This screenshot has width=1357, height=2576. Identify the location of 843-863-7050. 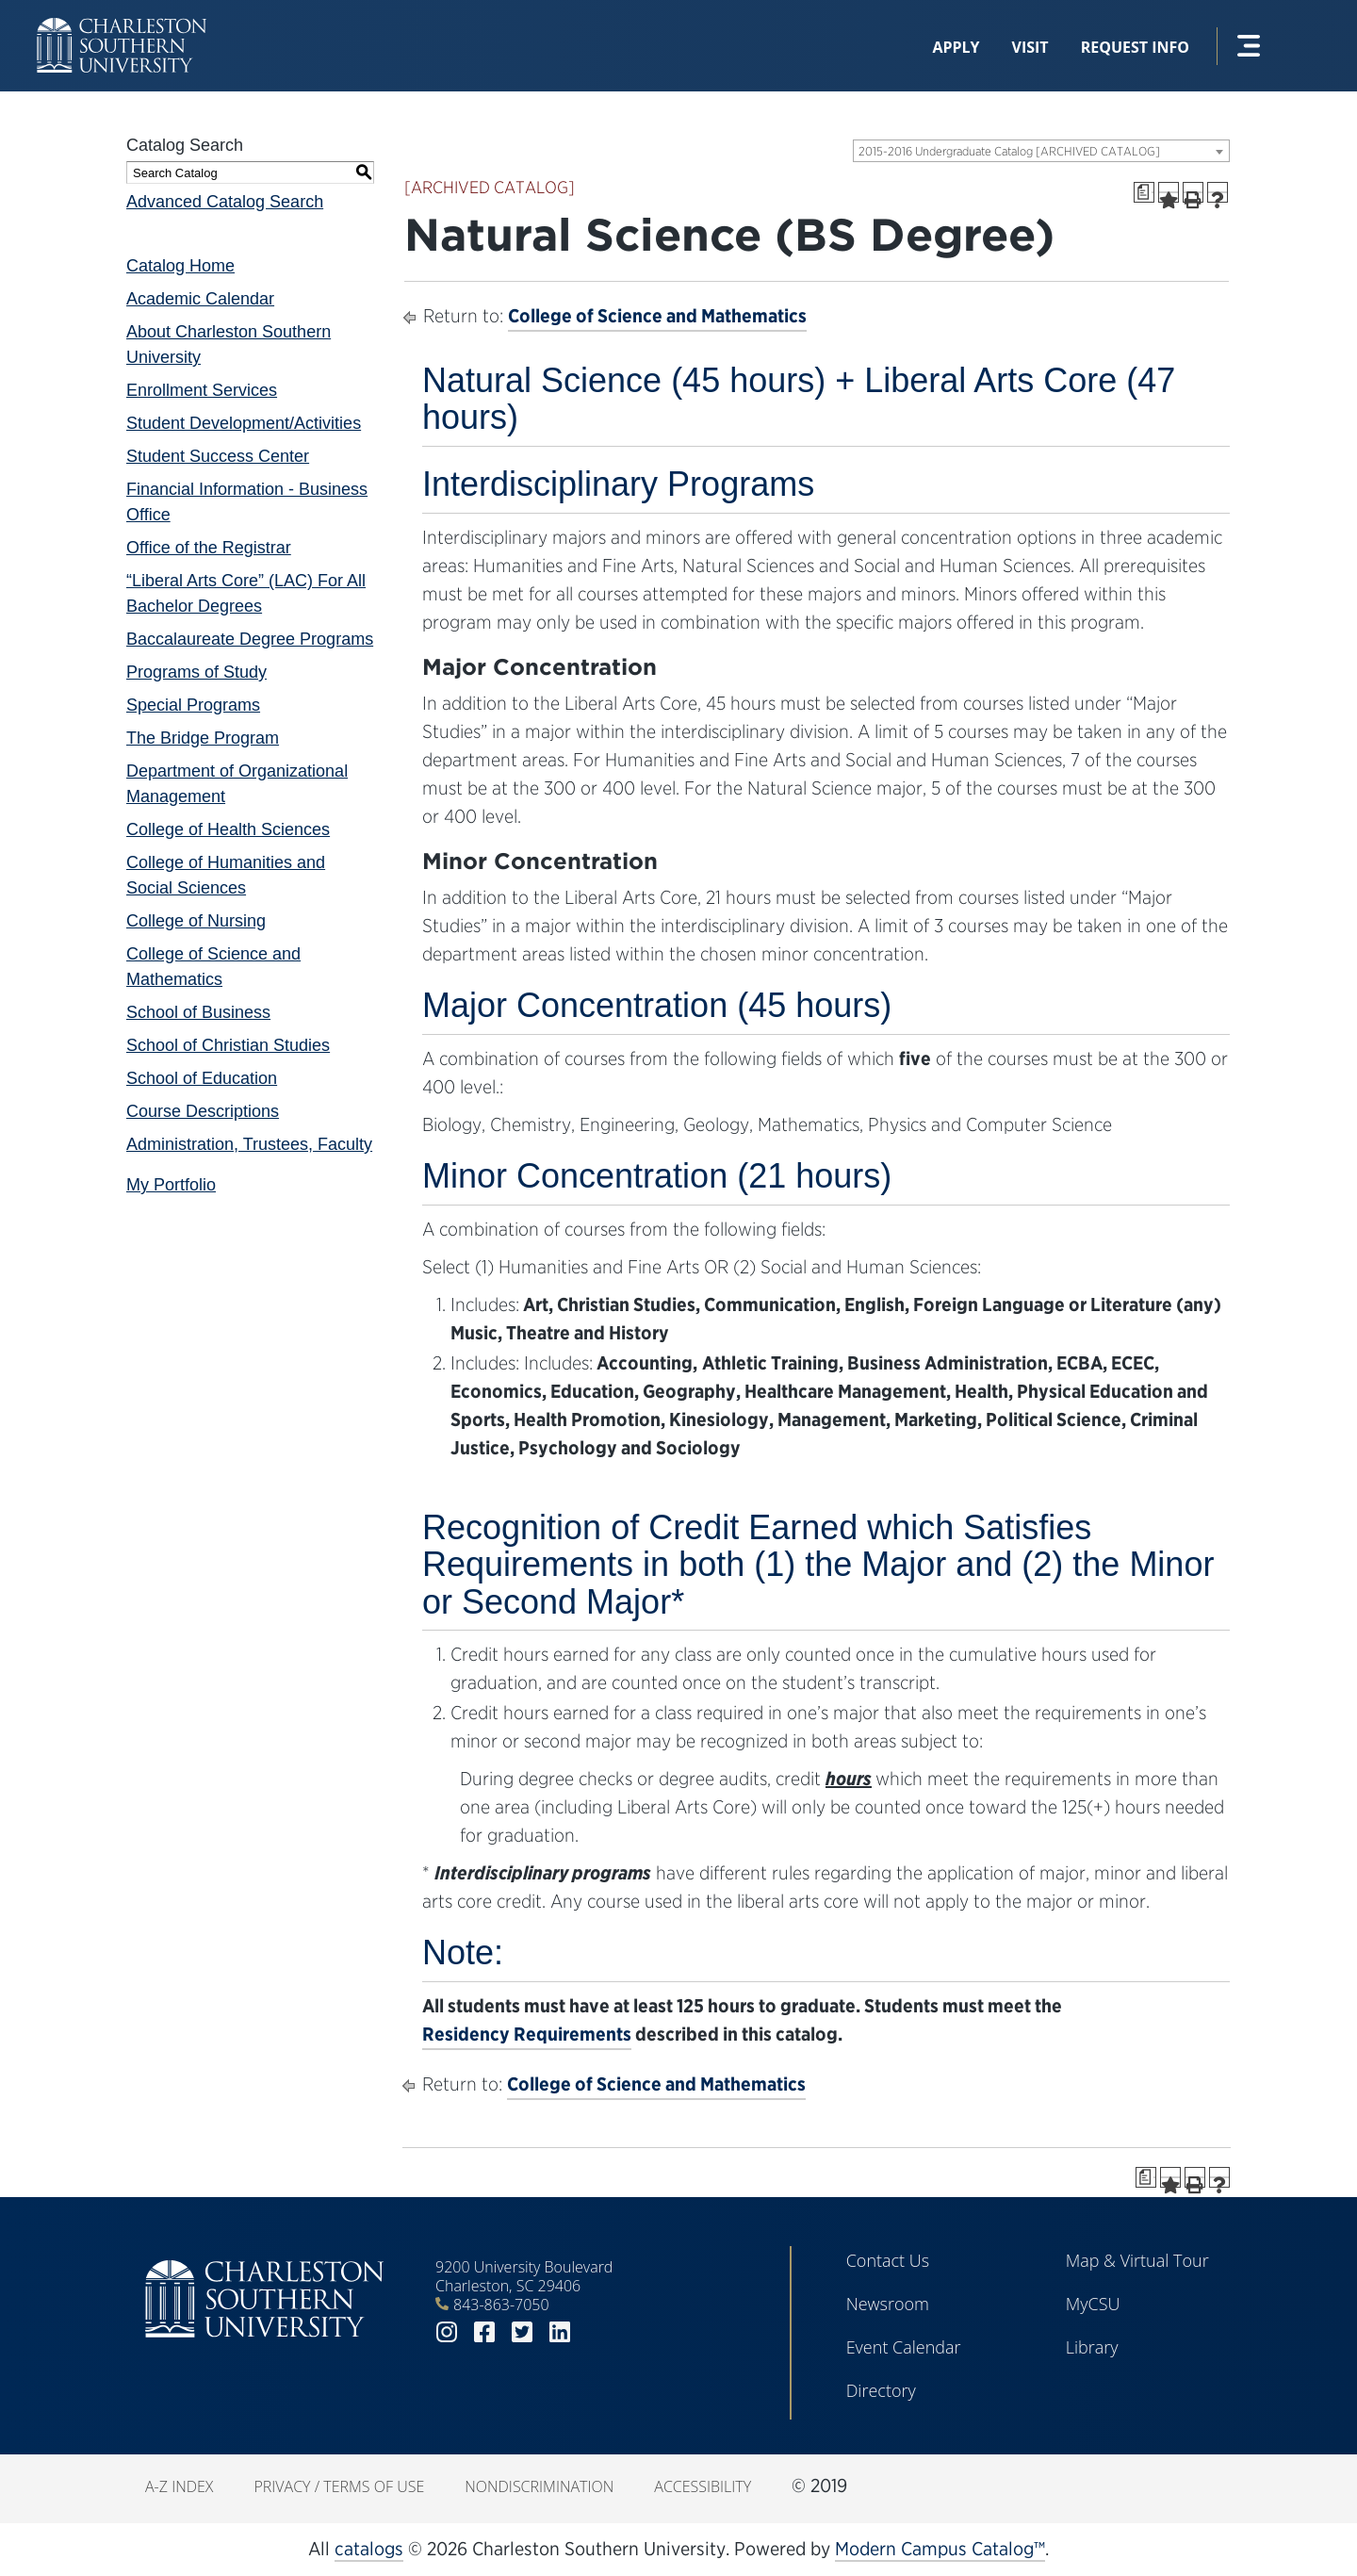
(501, 2304).